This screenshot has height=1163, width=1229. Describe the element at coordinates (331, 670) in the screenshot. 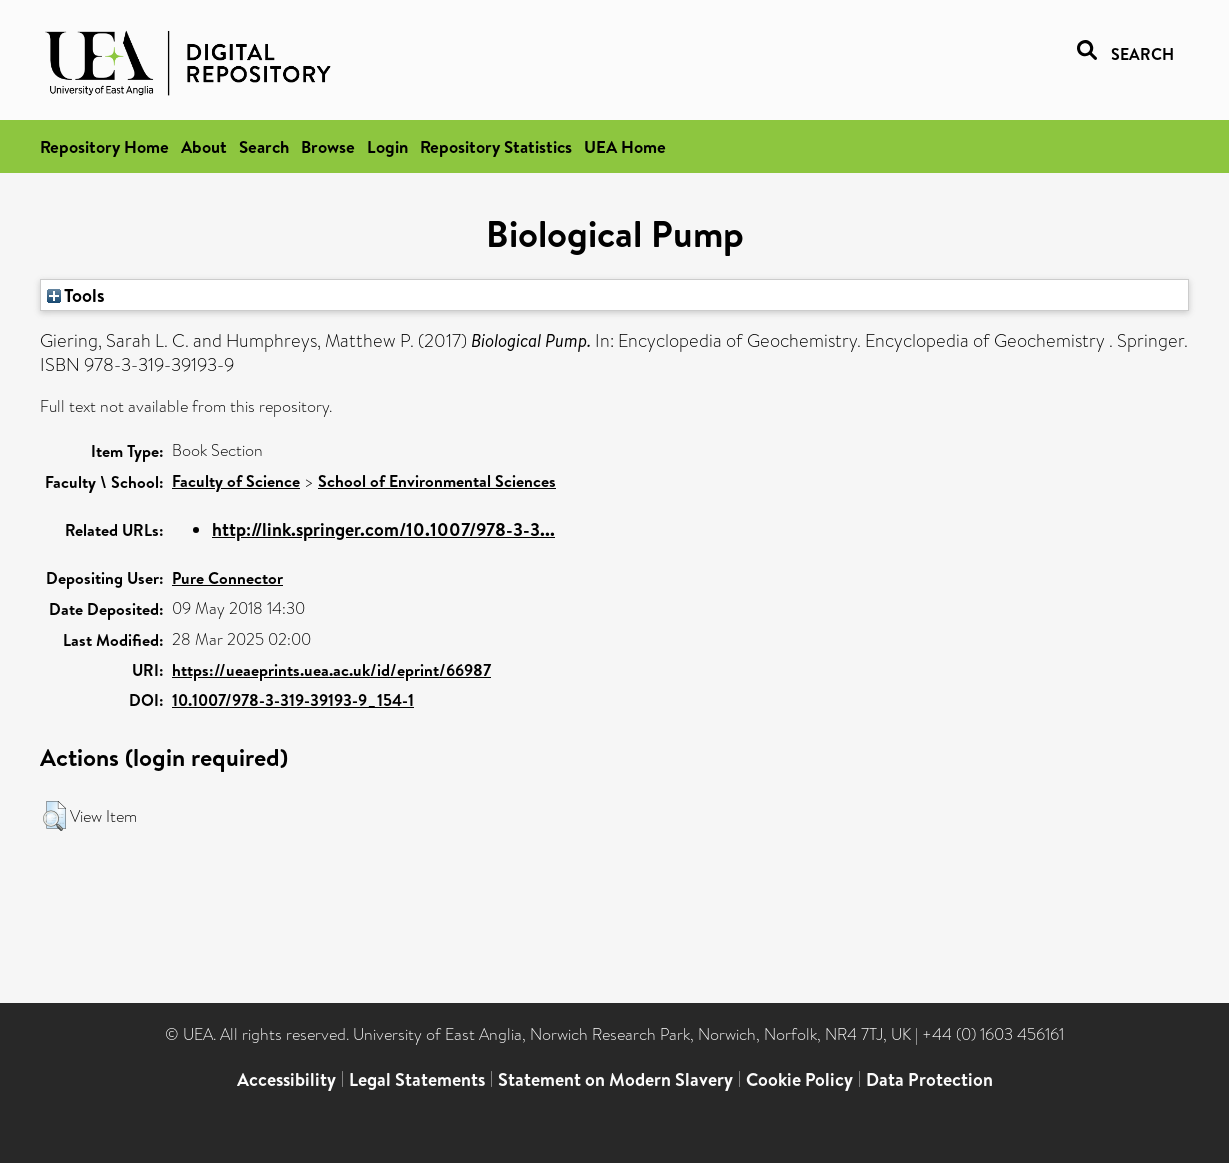

I see `https://ueaeprints.uea.ac.uk/id/eprint/66987` at that location.